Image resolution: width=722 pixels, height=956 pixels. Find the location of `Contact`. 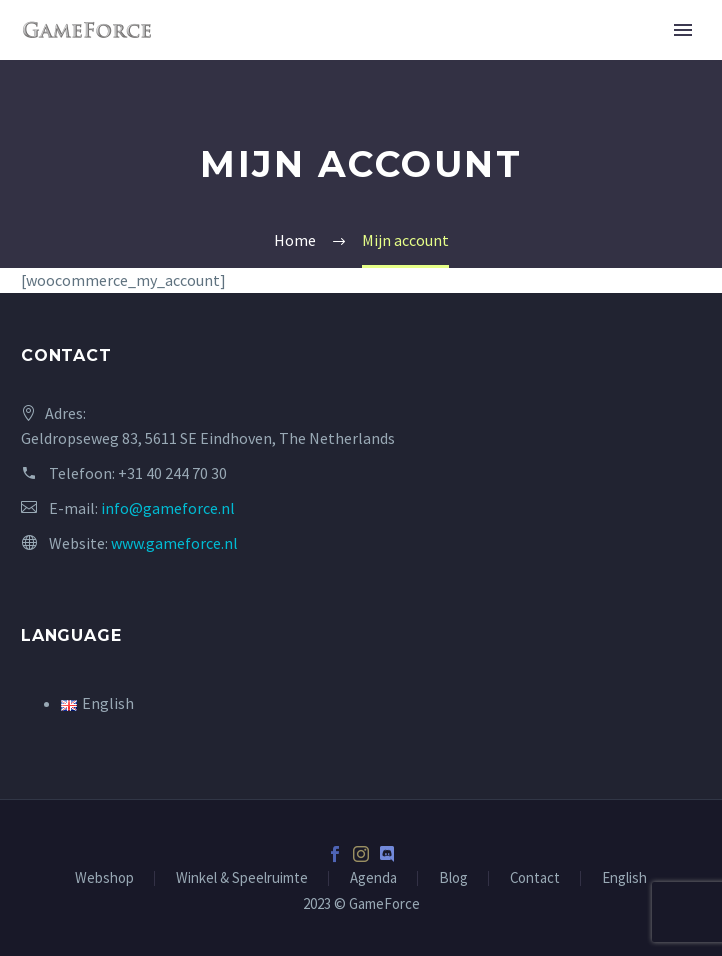

Contact is located at coordinates (535, 878).